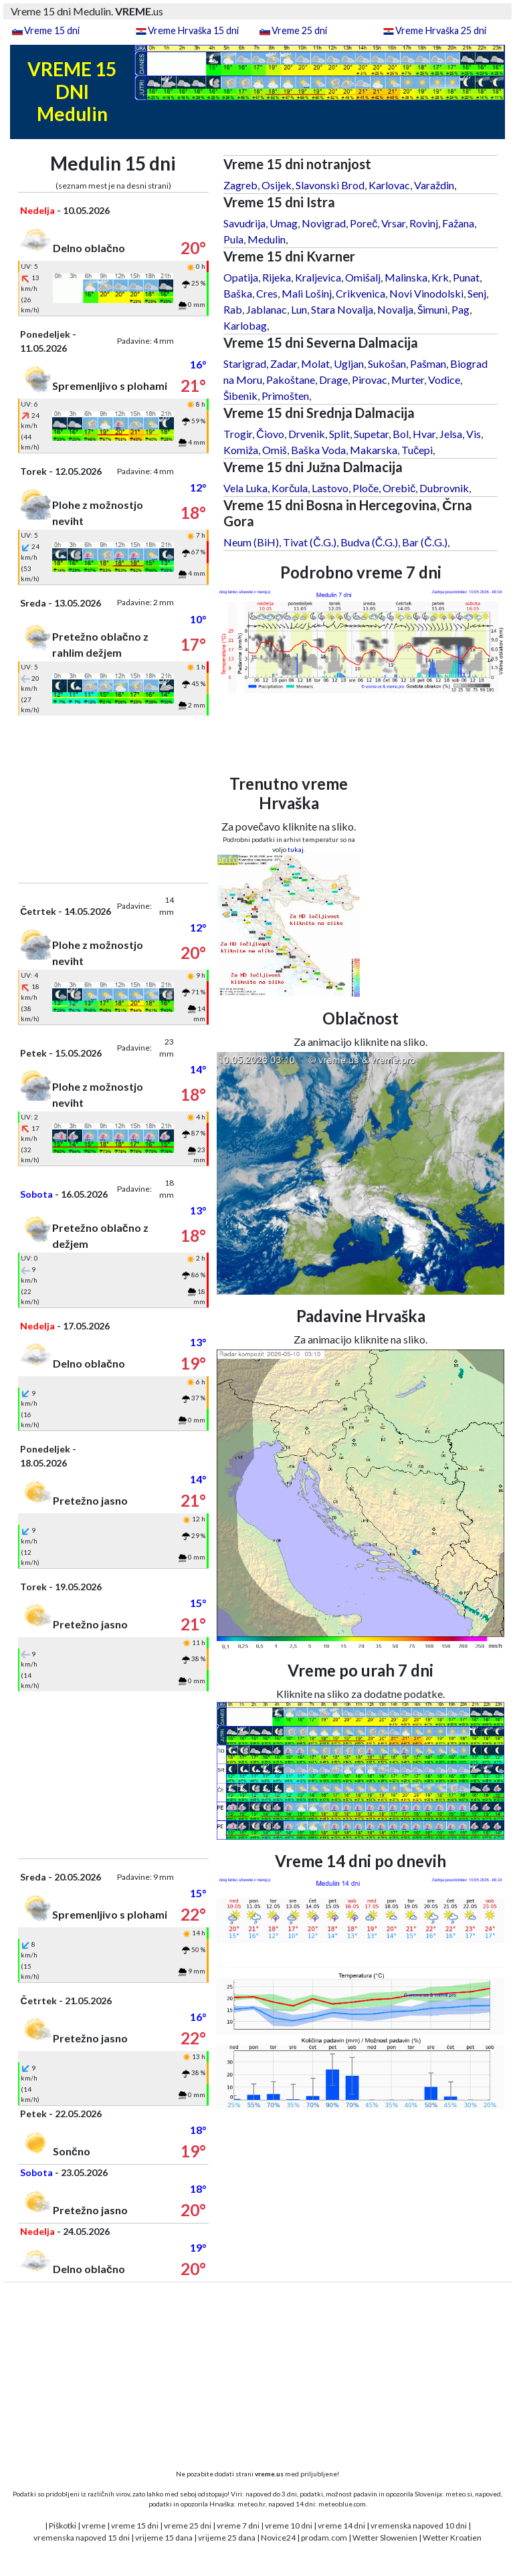  What do you see at coordinates (419, 2525) in the screenshot?
I see `vremenska napoved 10 dni` at bounding box center [419, 2525].